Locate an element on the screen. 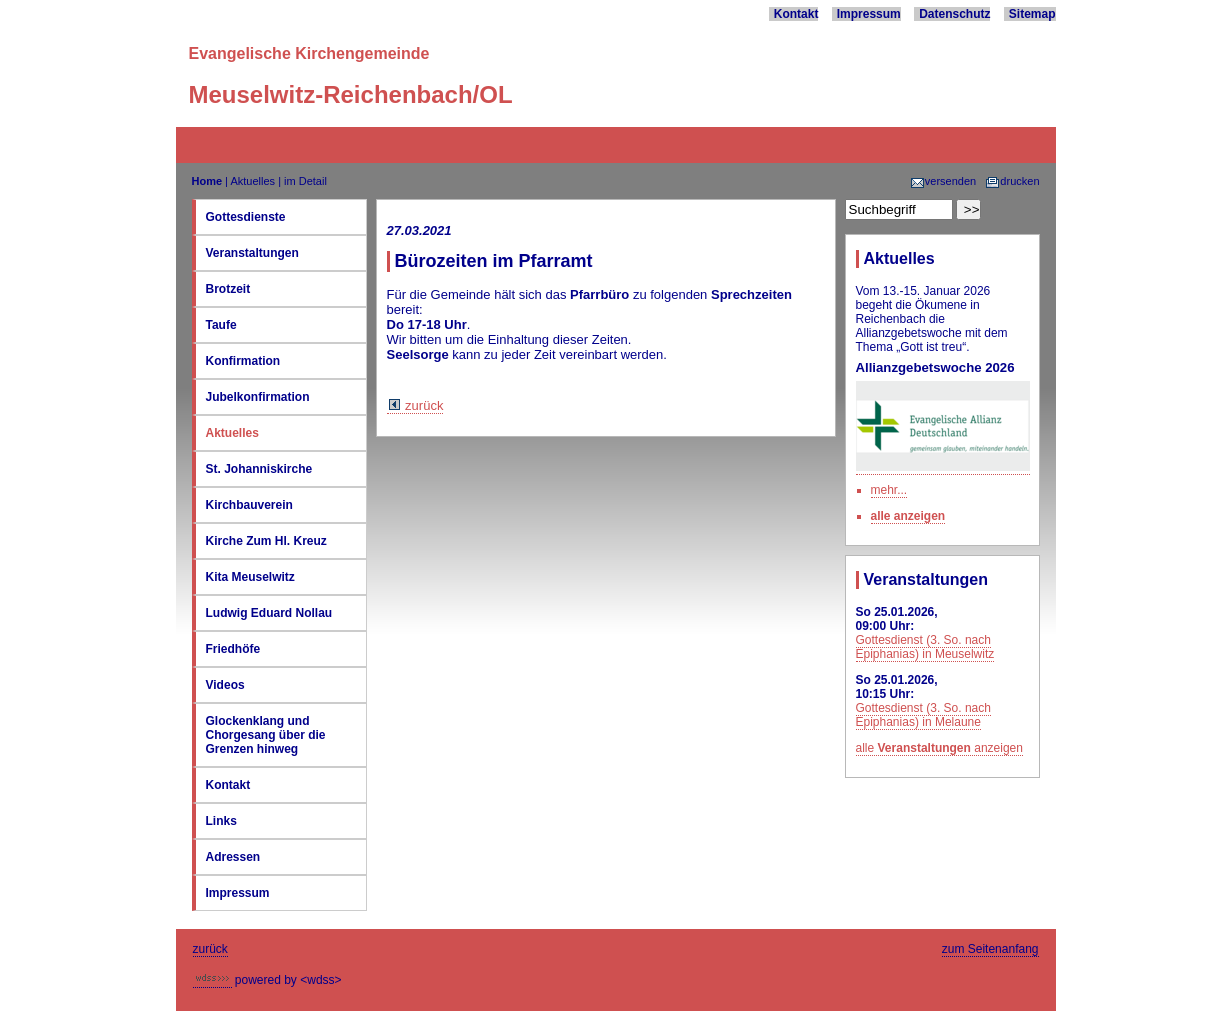 The width and height of the screenshot is (1231, 1011). Glockenklang und Chorgesang über die Grenzen hinweg is located at coordinates (266, 735).